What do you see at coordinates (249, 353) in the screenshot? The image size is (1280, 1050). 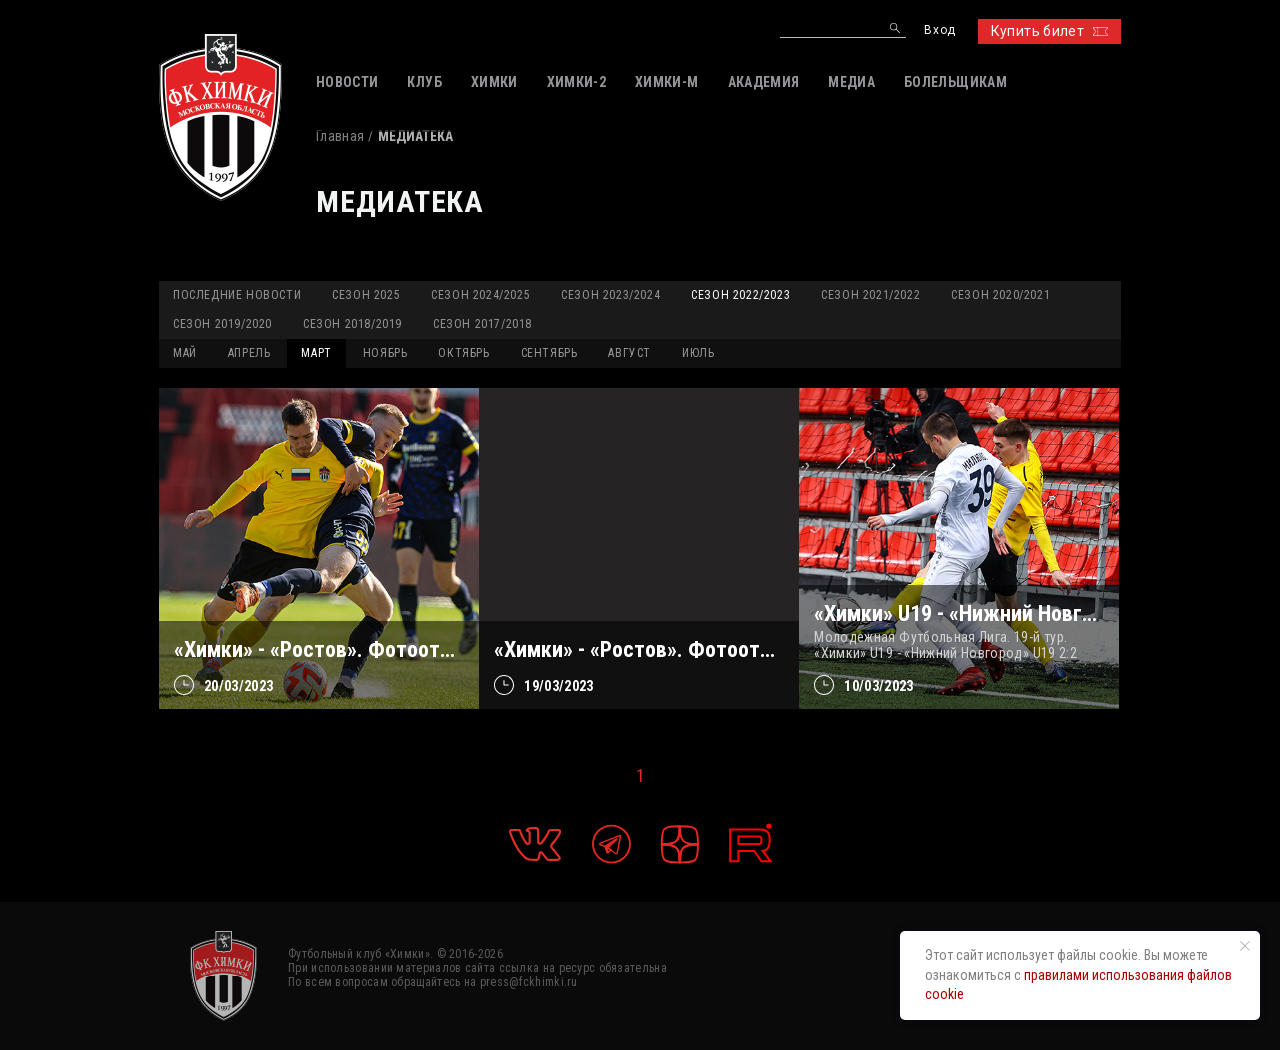 I see `АПРЕЛЬ` at bounding box center [249, 353].